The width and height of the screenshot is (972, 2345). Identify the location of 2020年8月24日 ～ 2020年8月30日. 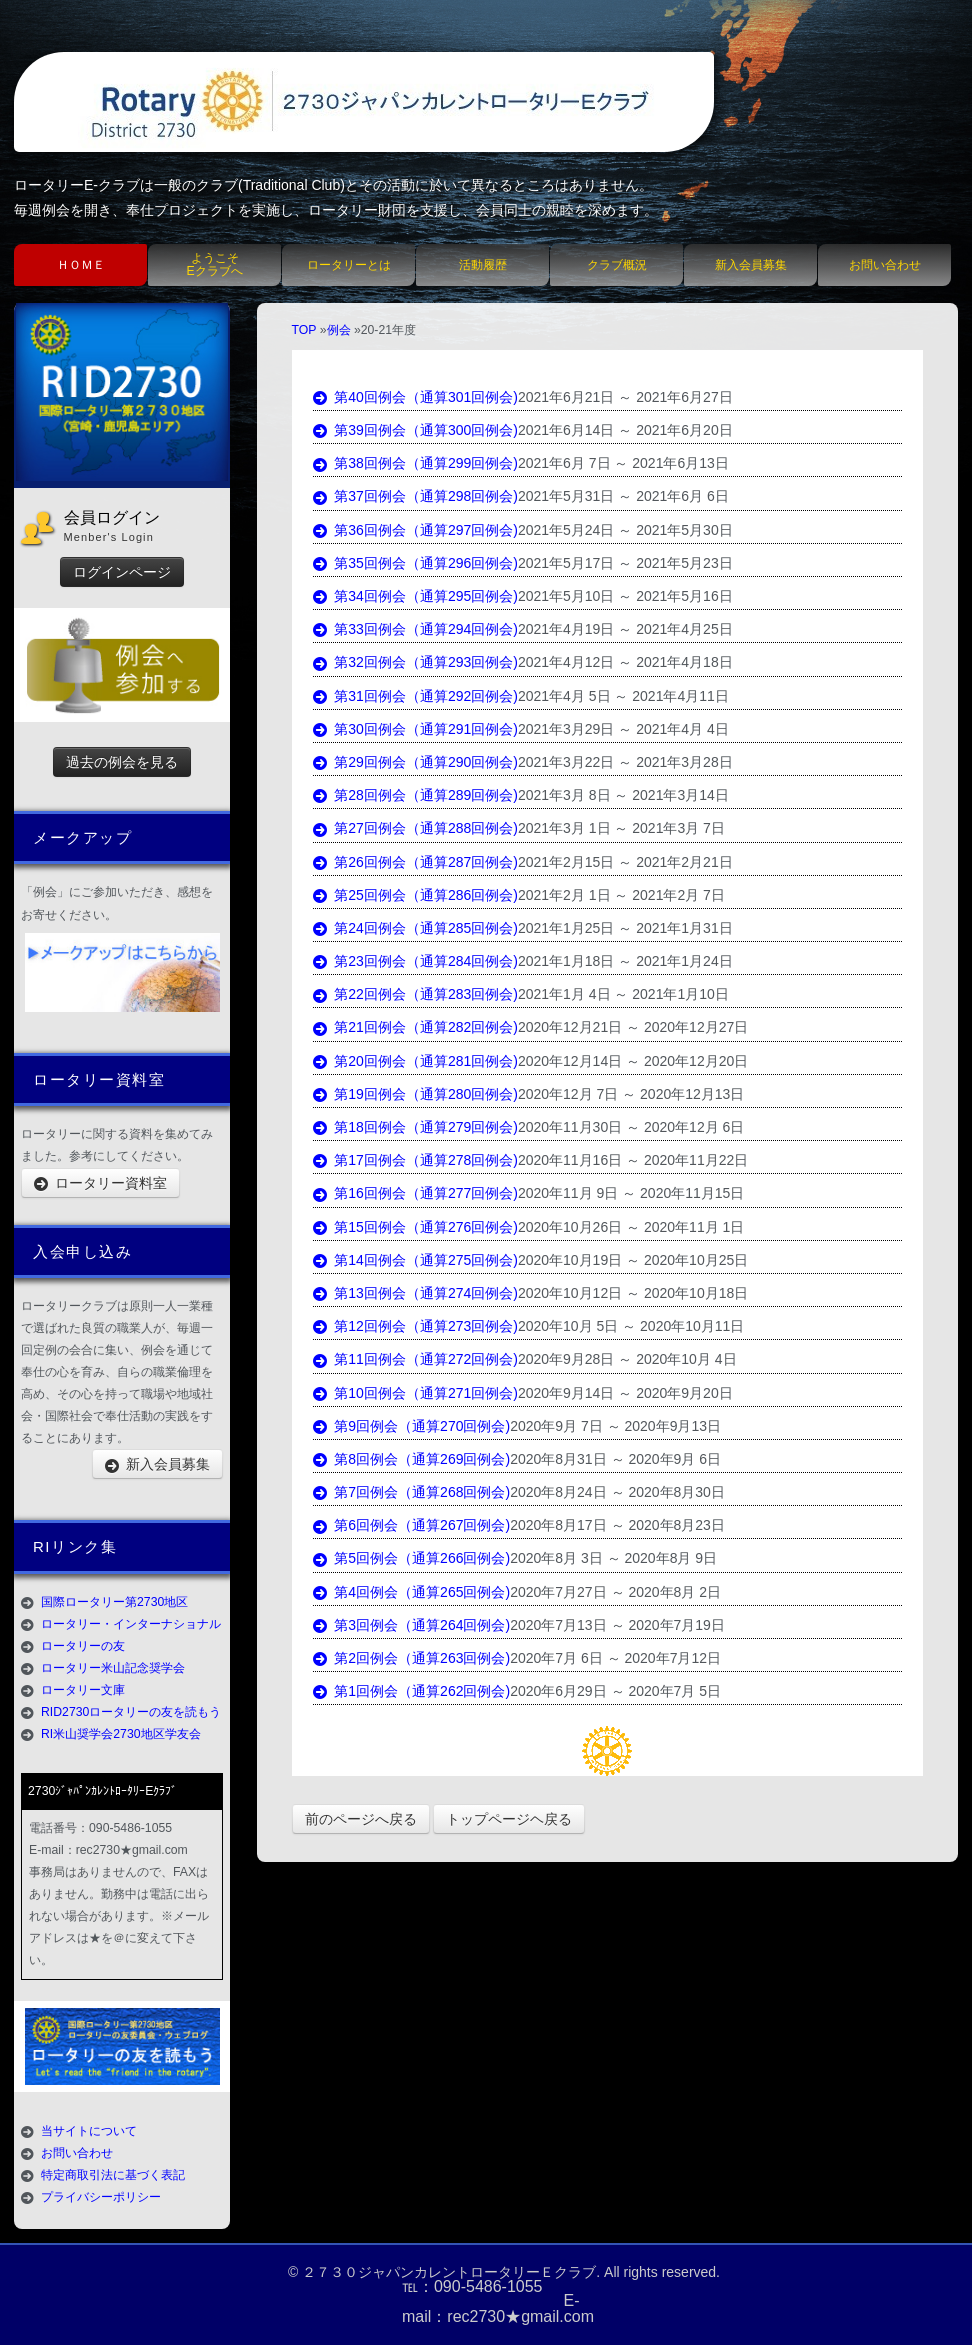
(617, 1492).